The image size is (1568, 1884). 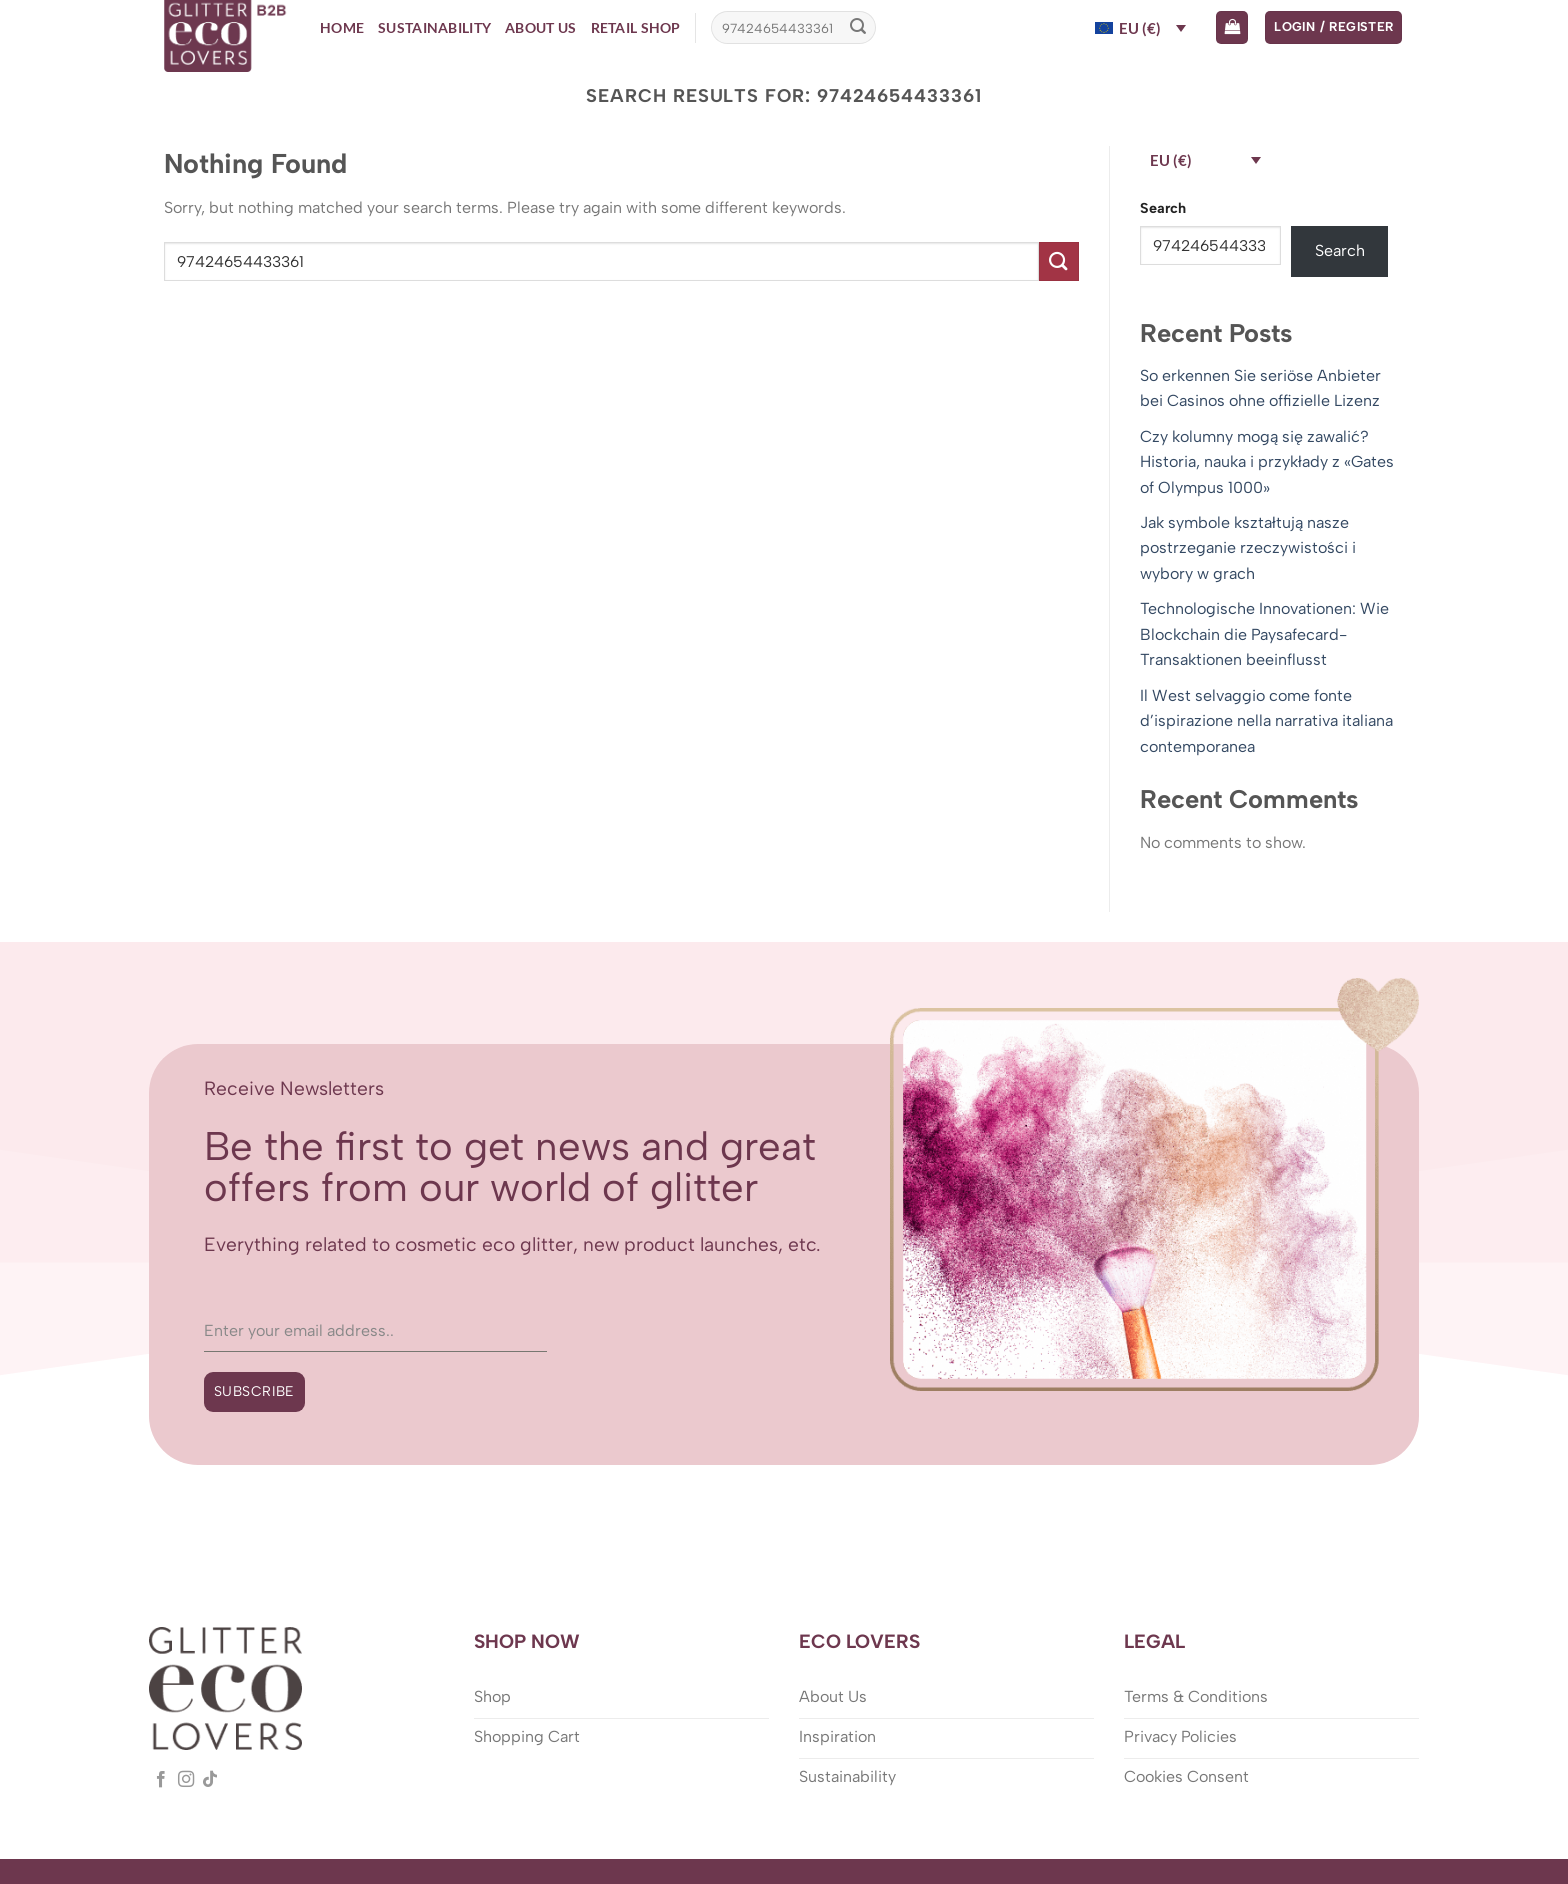 I want to click on Czy kolumny mogą się zawalić? Historia, nauka i przykłady z «Gates of Olympus 1000», so click(x=1267, y=462).